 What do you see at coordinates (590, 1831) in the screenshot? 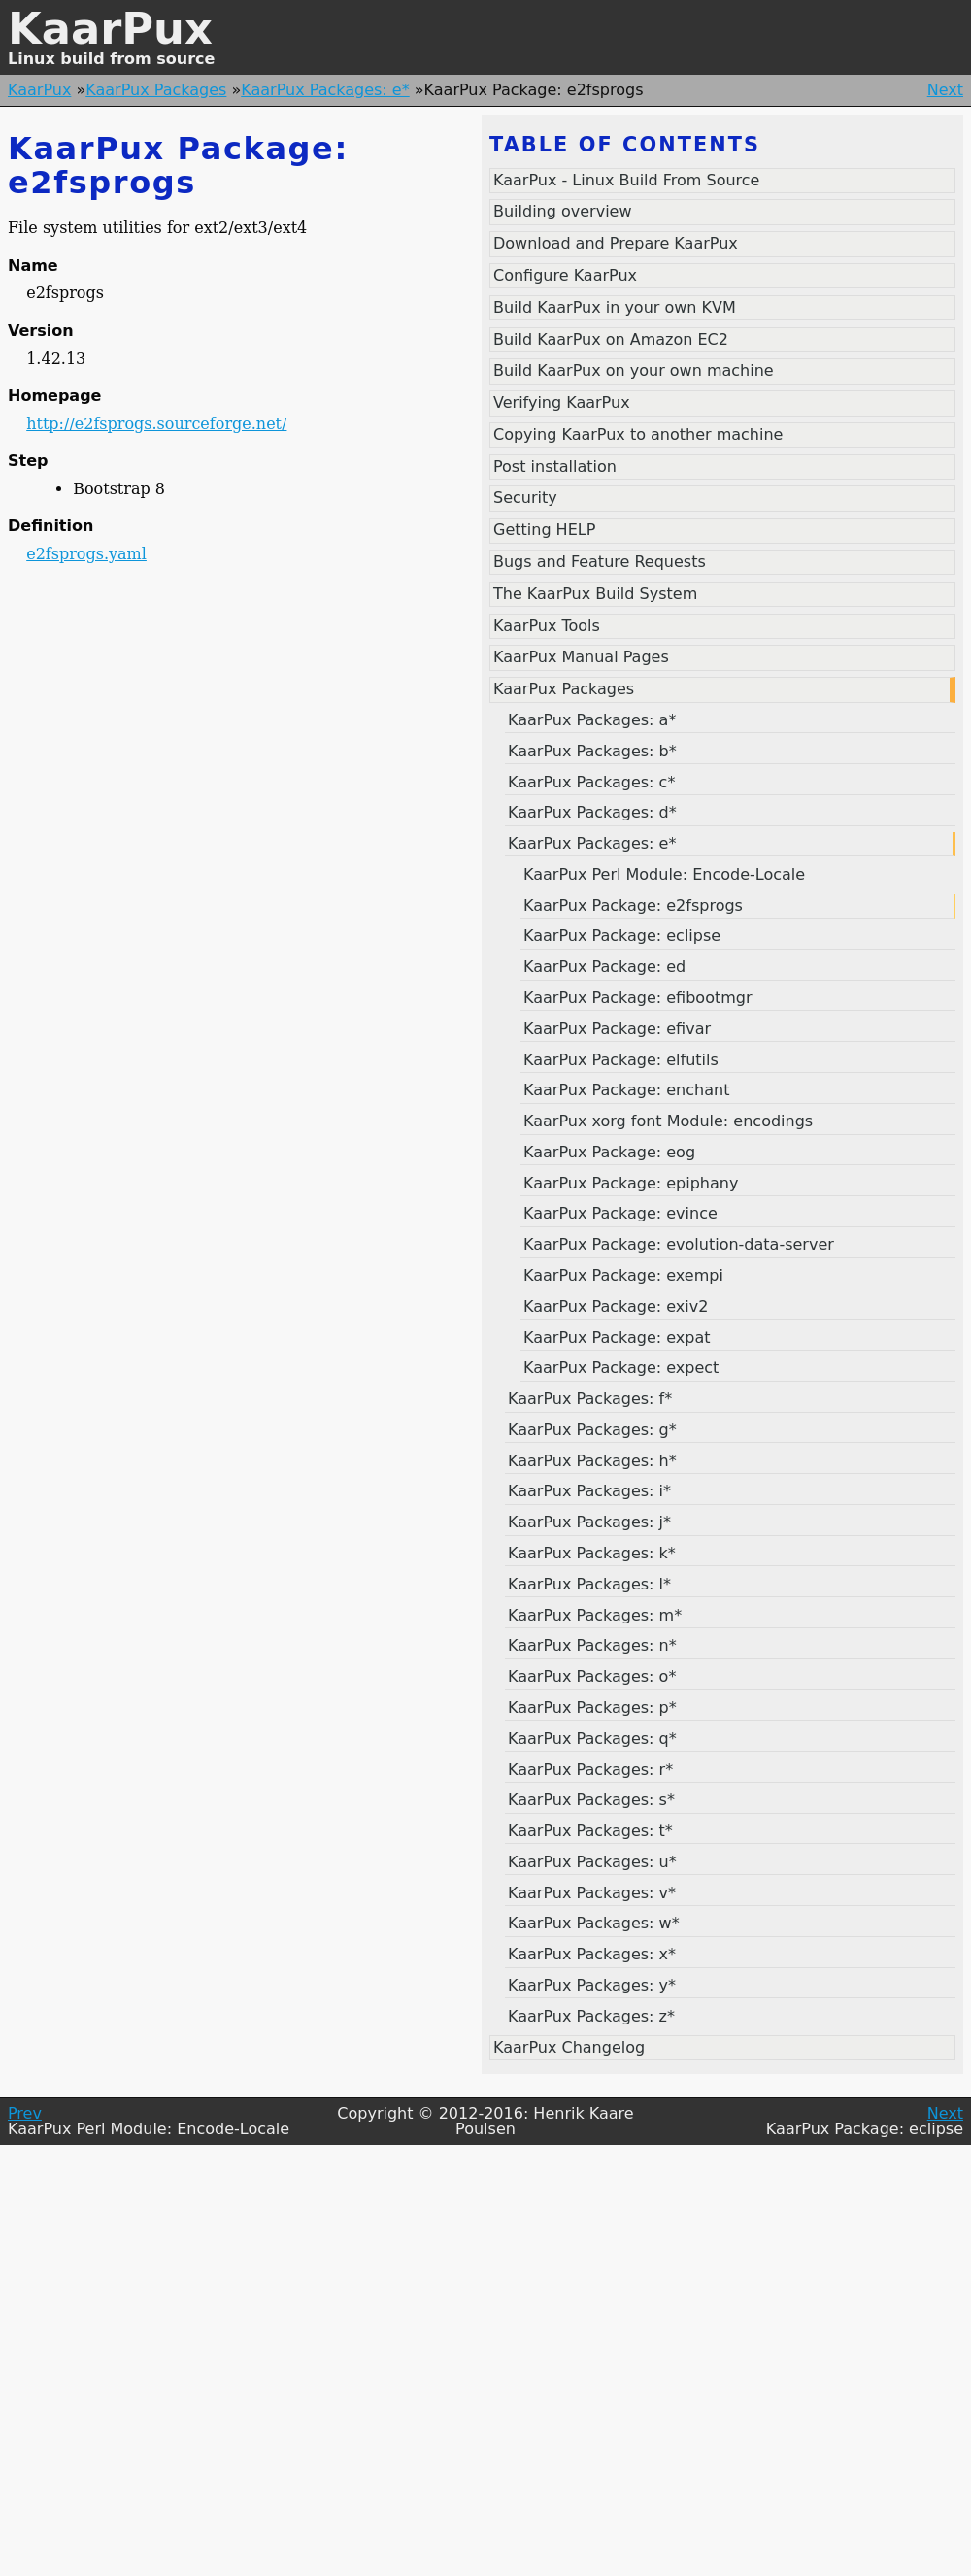
I see `KaarPux Packages: t*` at bounding box center [590, 1831].